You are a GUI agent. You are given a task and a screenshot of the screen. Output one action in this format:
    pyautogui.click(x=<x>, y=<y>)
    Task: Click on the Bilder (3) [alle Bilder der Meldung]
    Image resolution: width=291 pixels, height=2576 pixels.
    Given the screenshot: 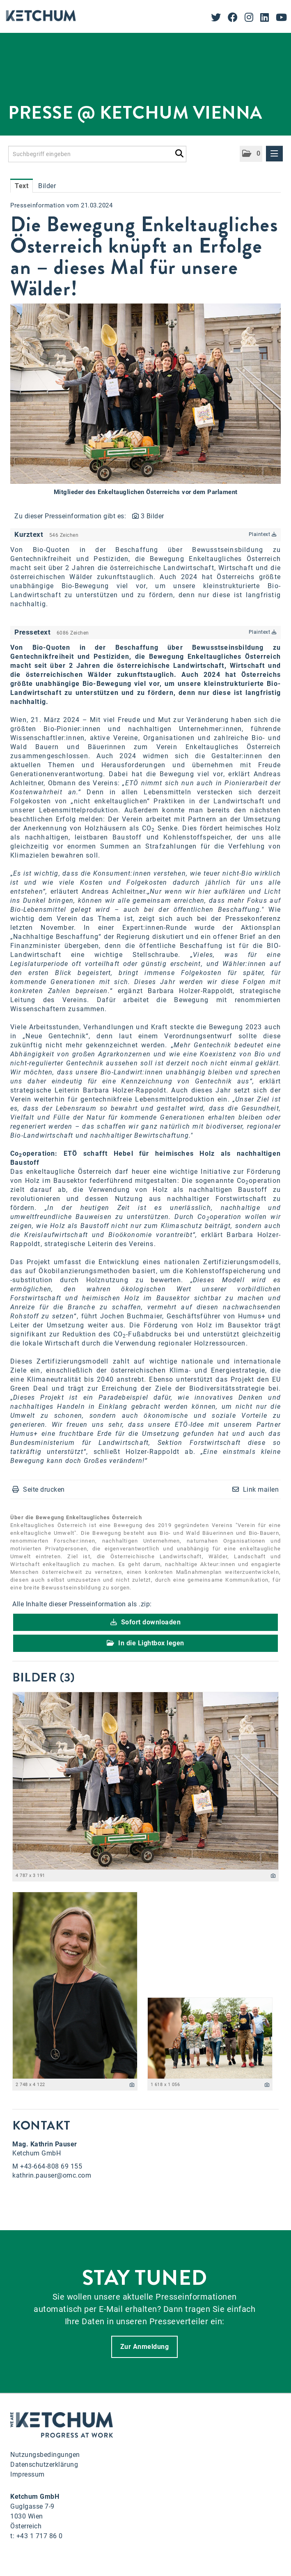 What is the action you would take?
    pyautogui.click(x=43, y=1677)
    